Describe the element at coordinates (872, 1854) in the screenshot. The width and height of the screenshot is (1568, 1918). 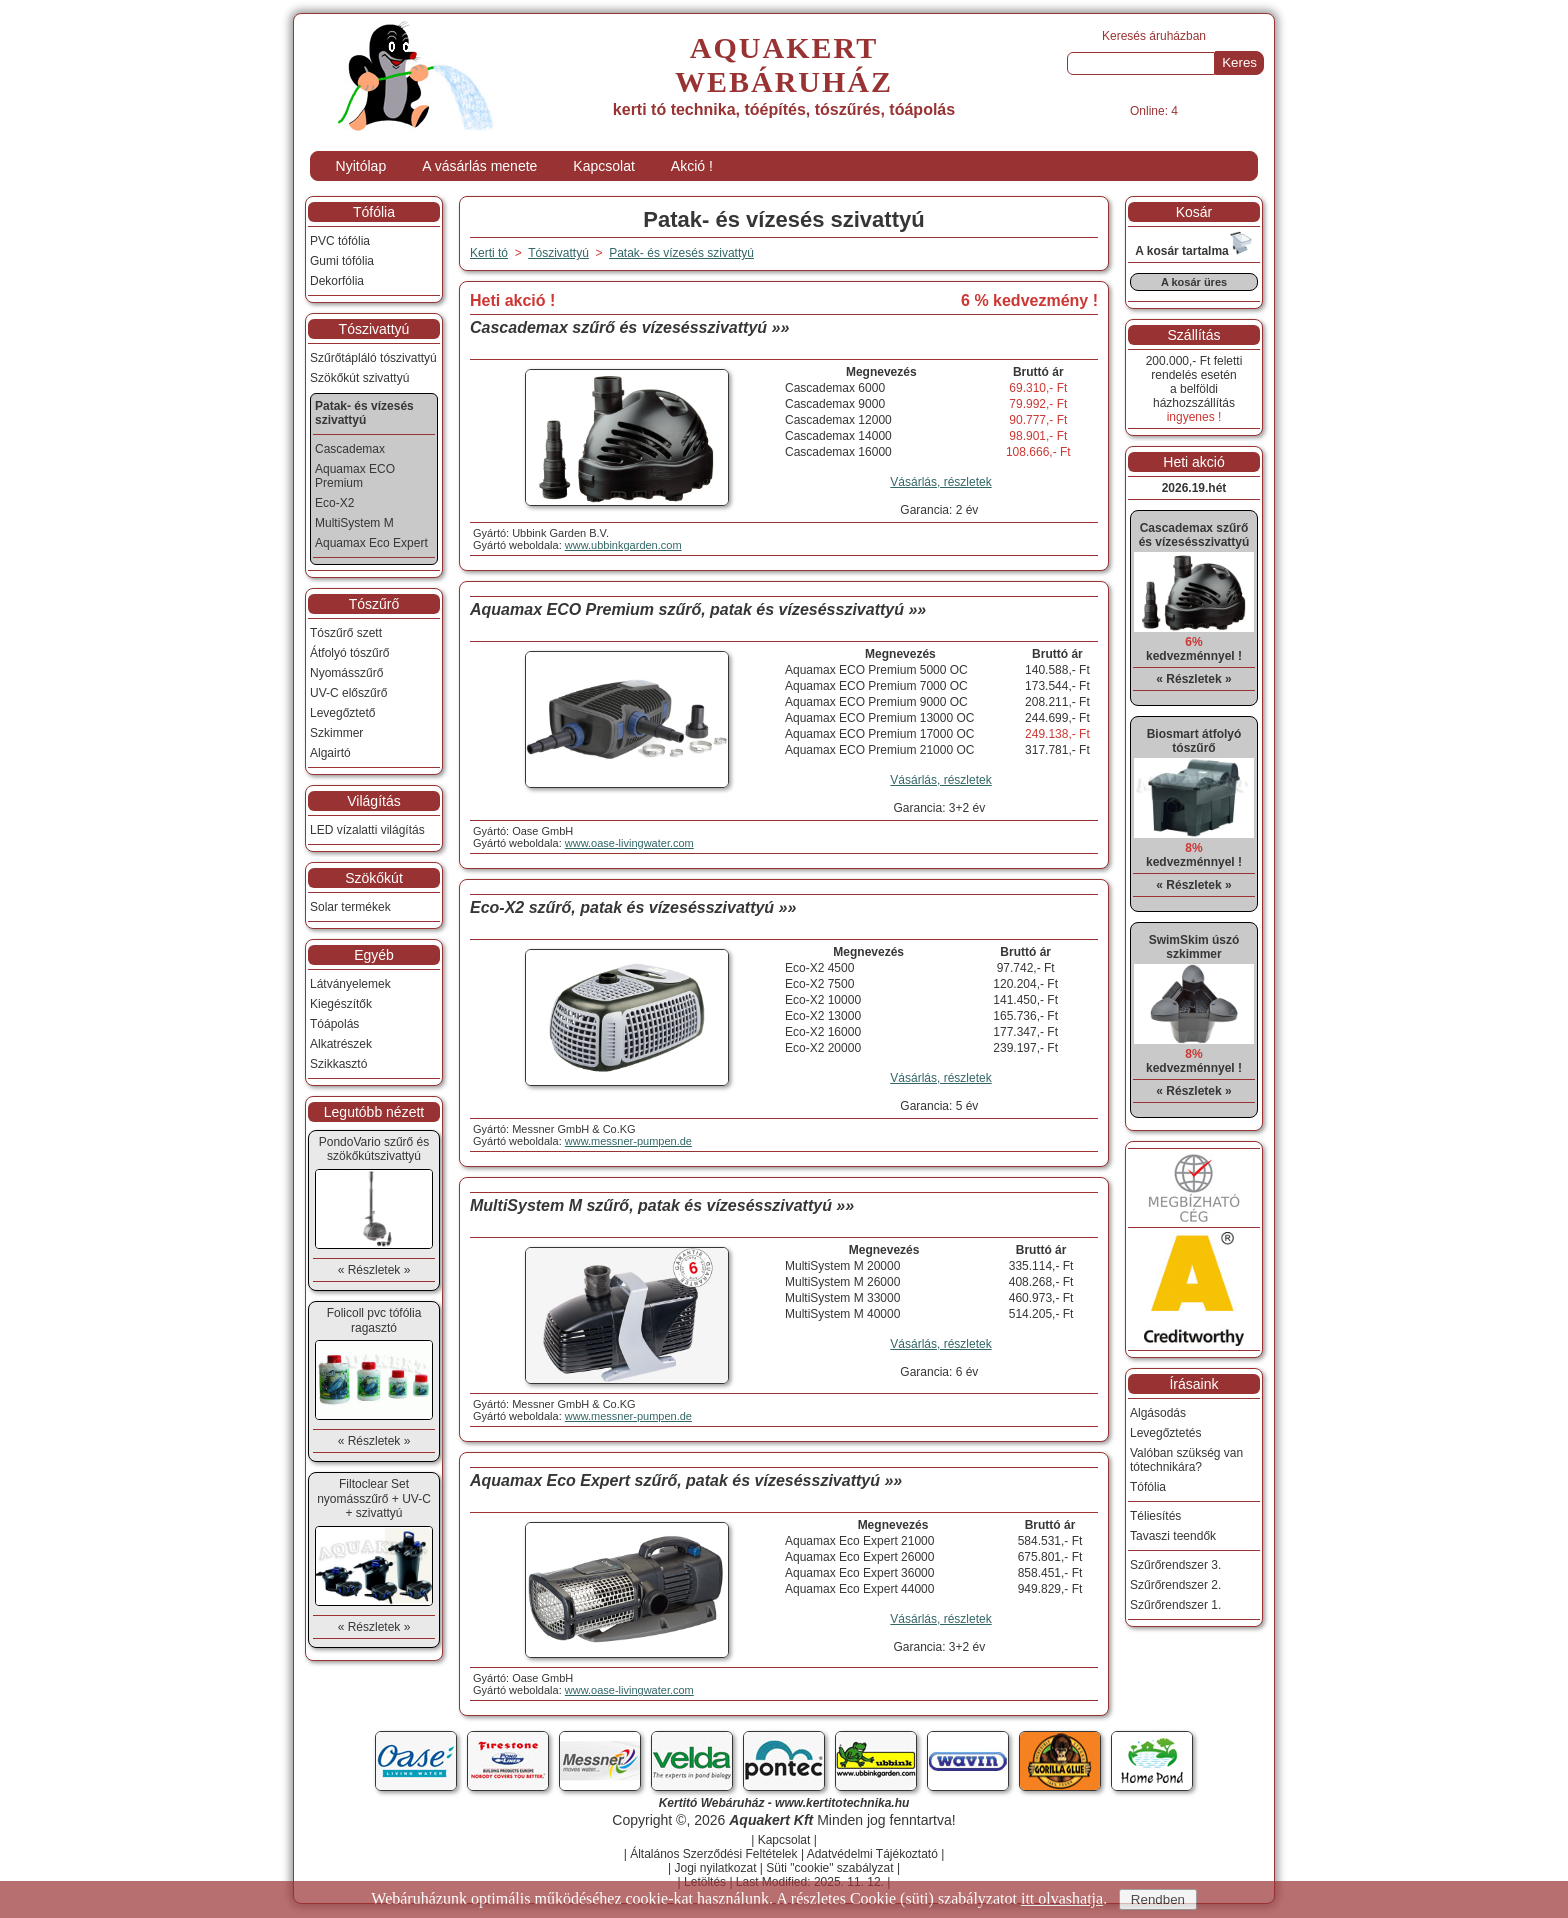
I see `Adatvédelmi Tájékoztató` at that location.